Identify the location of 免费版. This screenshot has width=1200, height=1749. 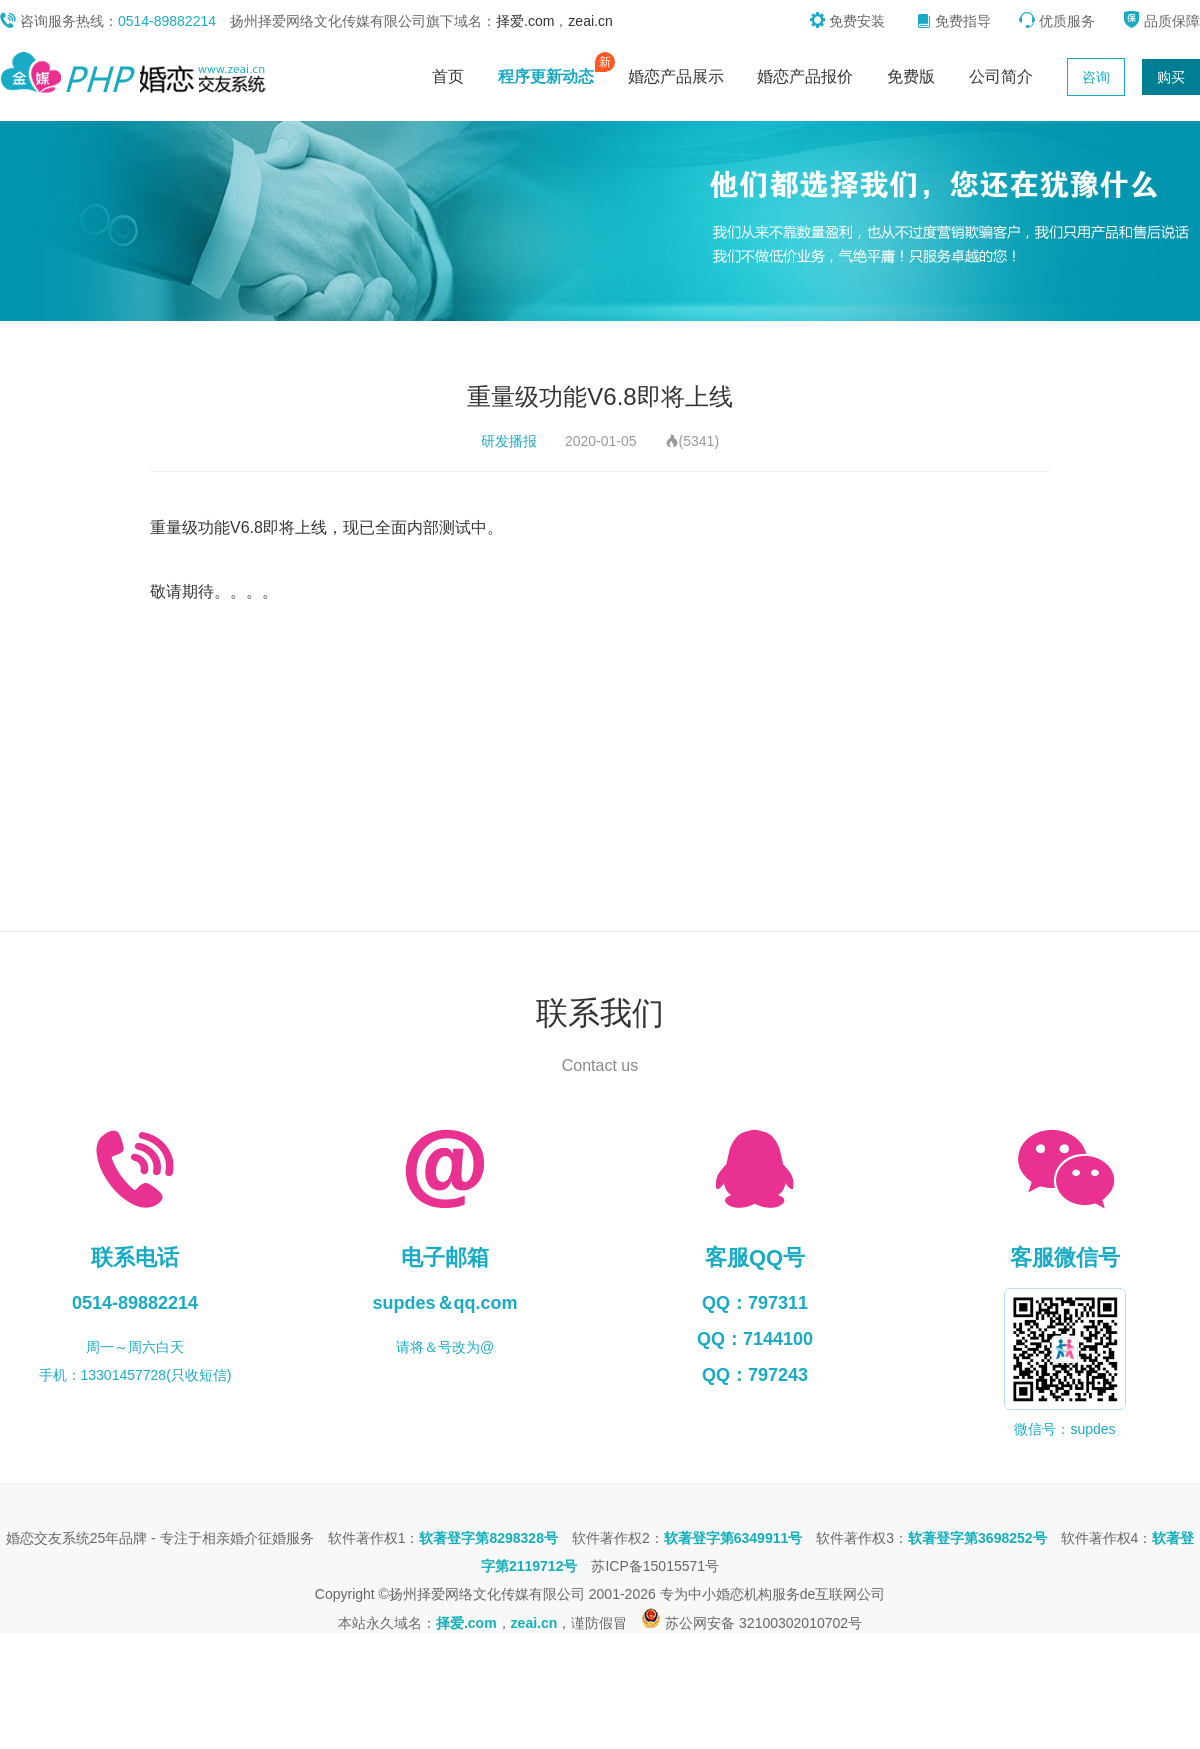
(911, 76).